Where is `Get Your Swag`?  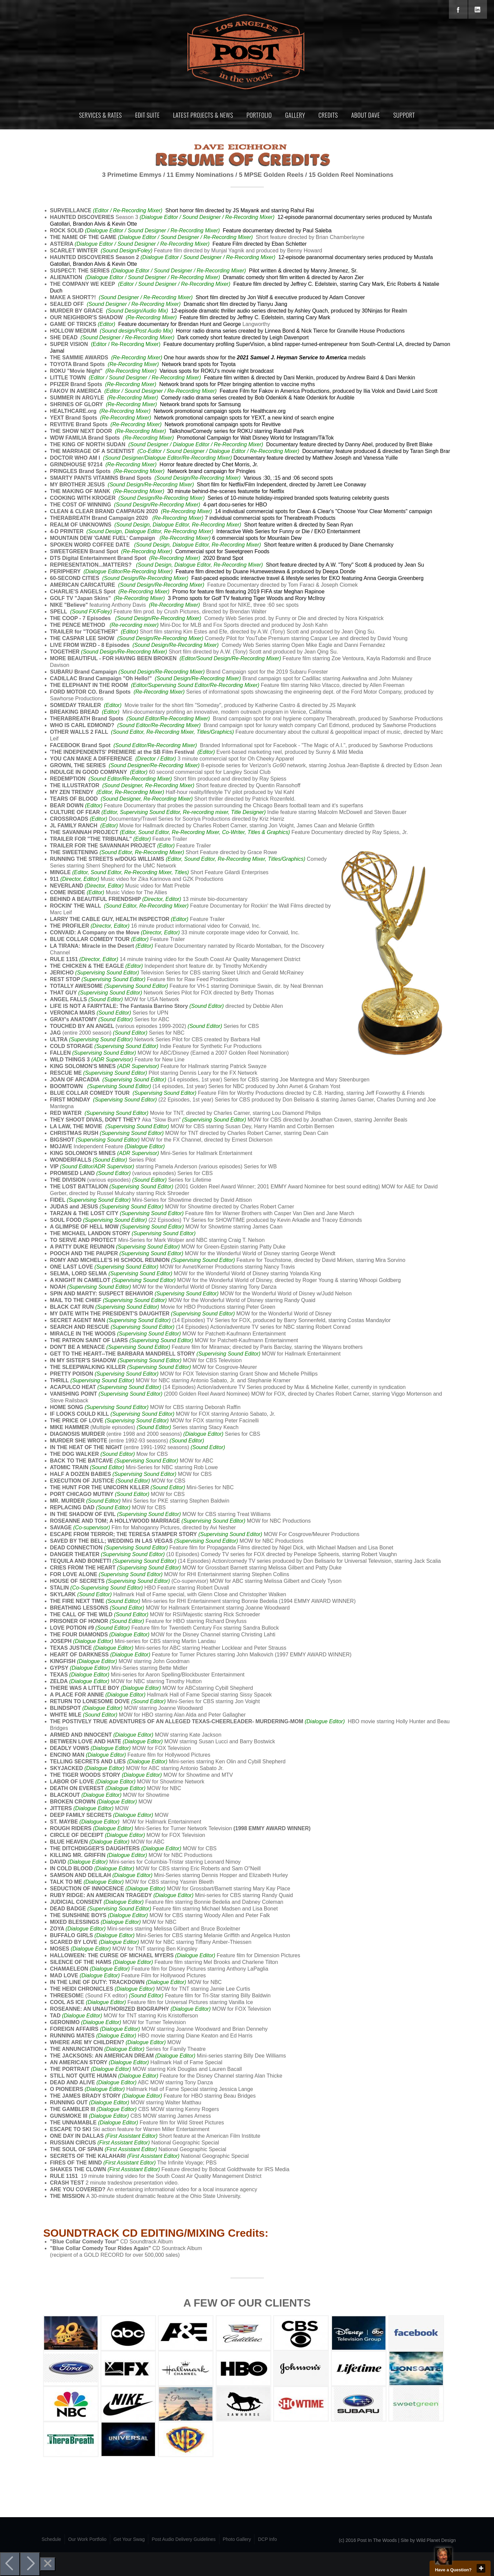
Get Your Swag is located at coordinates (129, 2539).